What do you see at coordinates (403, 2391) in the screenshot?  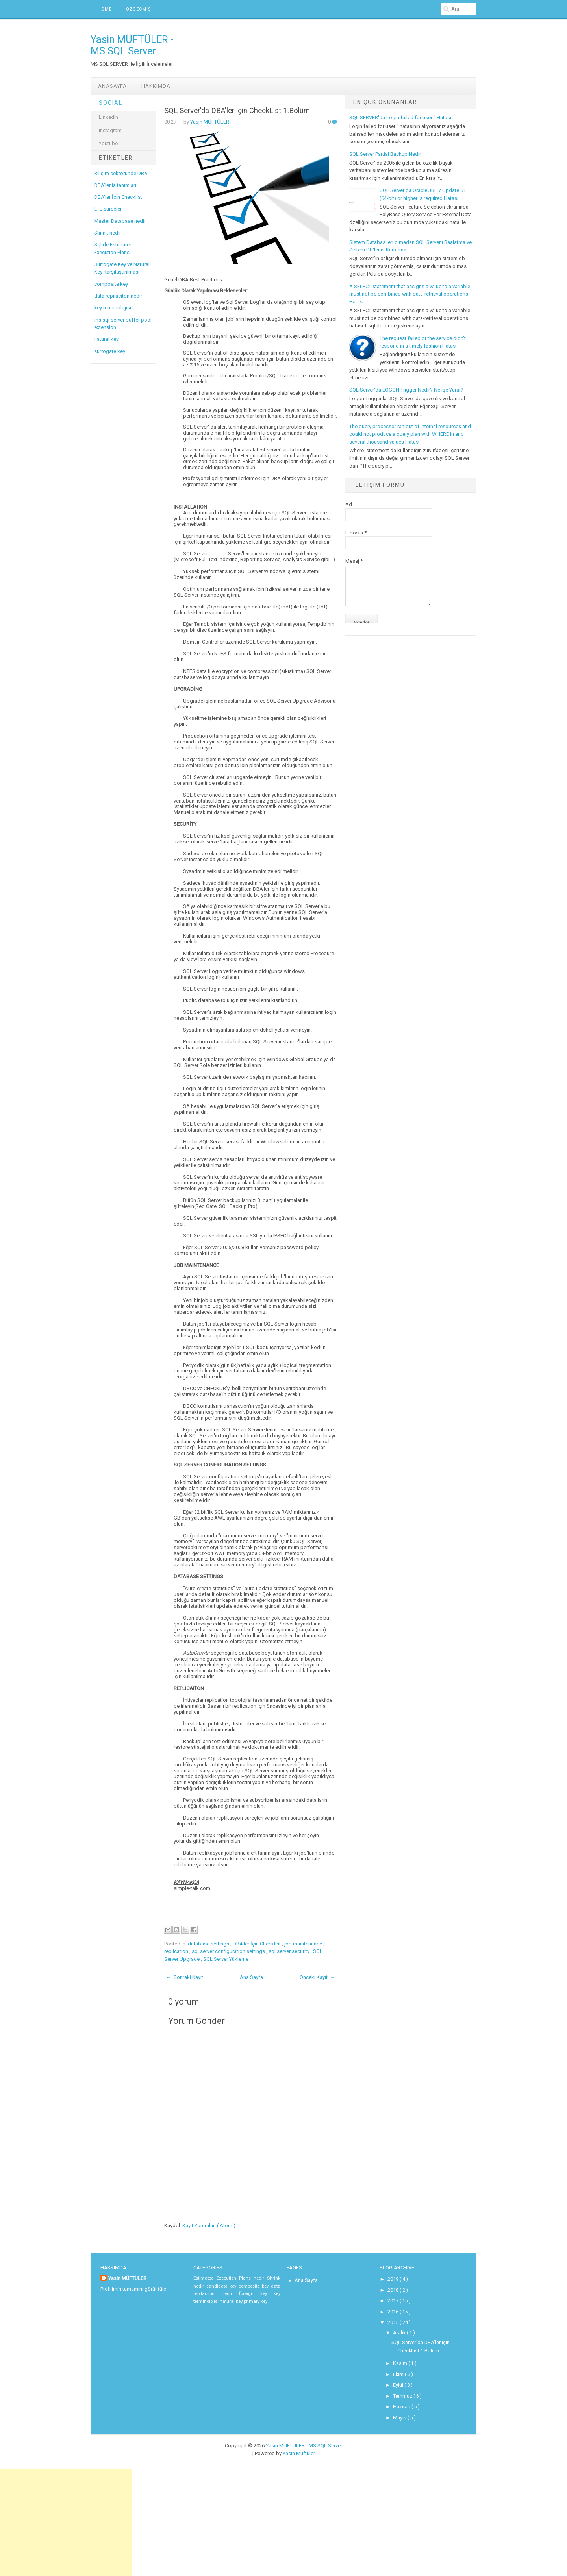 I see `Temmuz` at bounding box center [403, 2391].